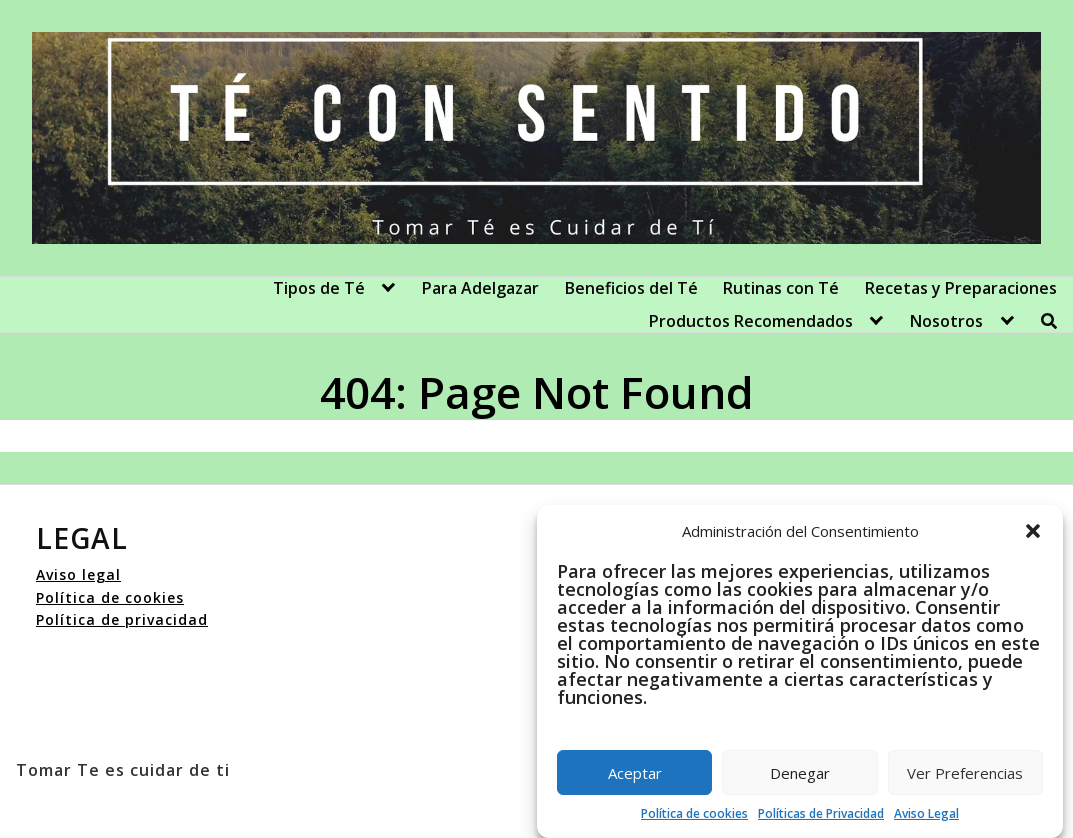 The image size is (1073, 838). What do you see at coordinates (78, 574) in the screenshot?
I see `Aviso legal` at bounding box center [78, 574].